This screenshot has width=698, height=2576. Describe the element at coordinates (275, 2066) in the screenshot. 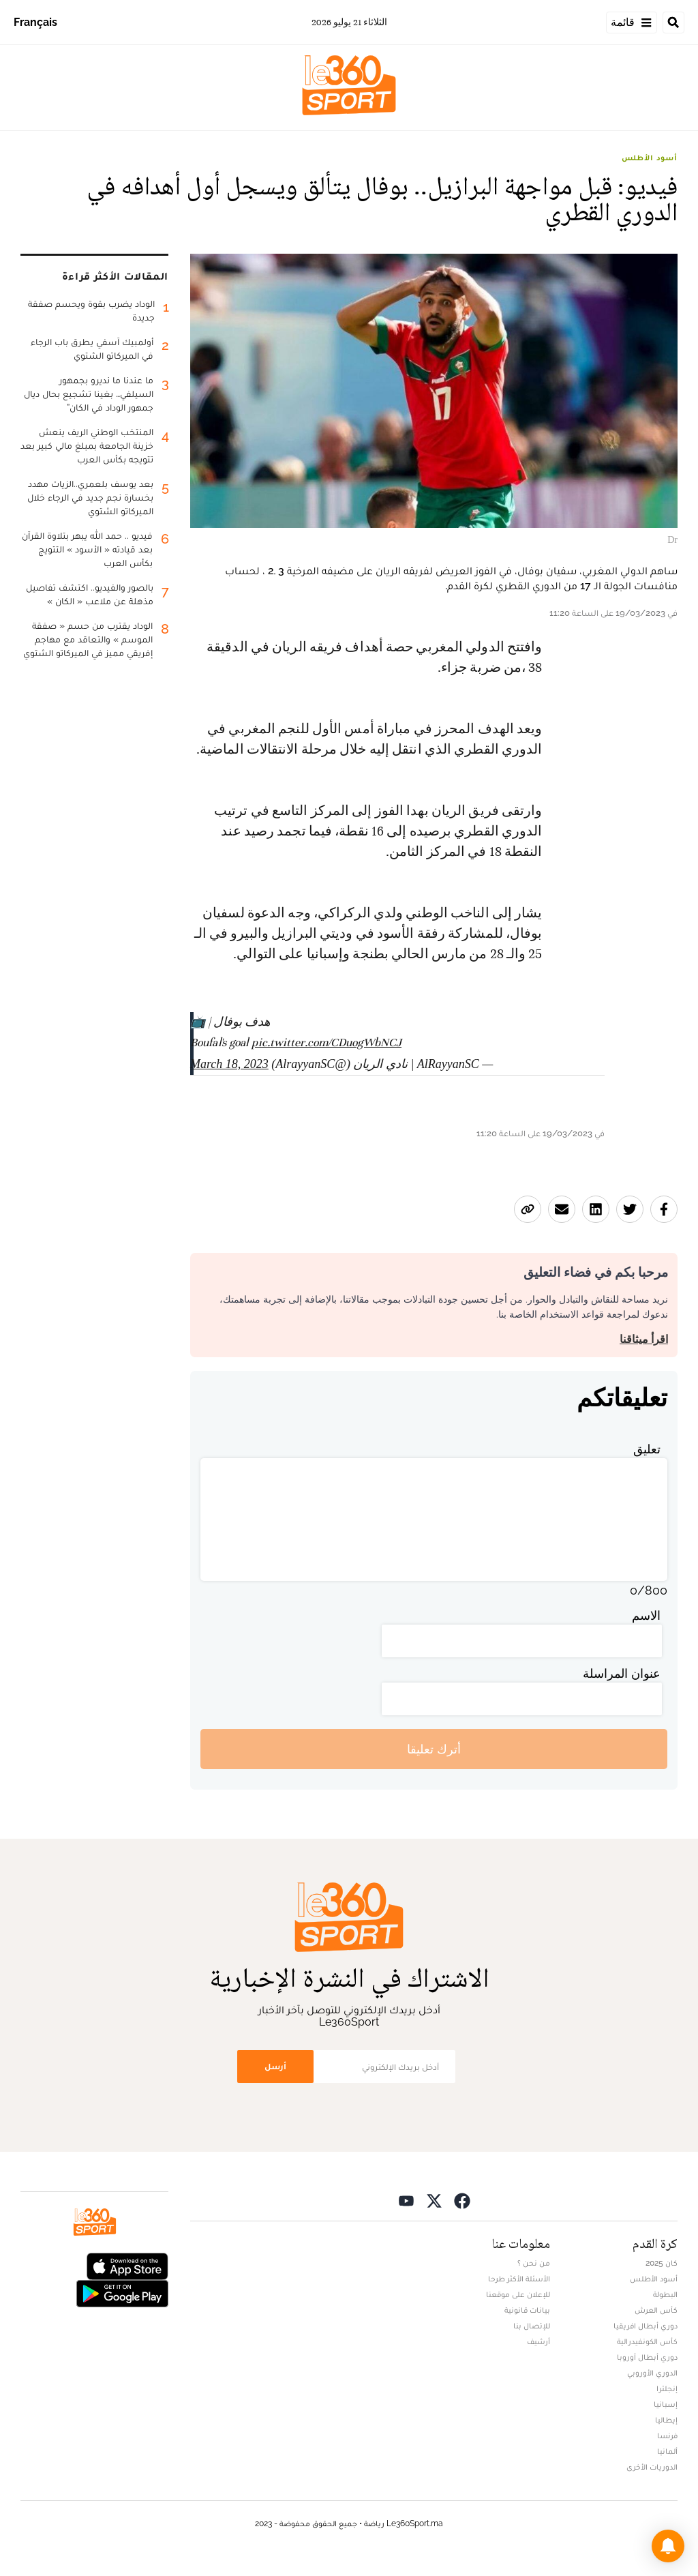

I see `أرسل` at that location.